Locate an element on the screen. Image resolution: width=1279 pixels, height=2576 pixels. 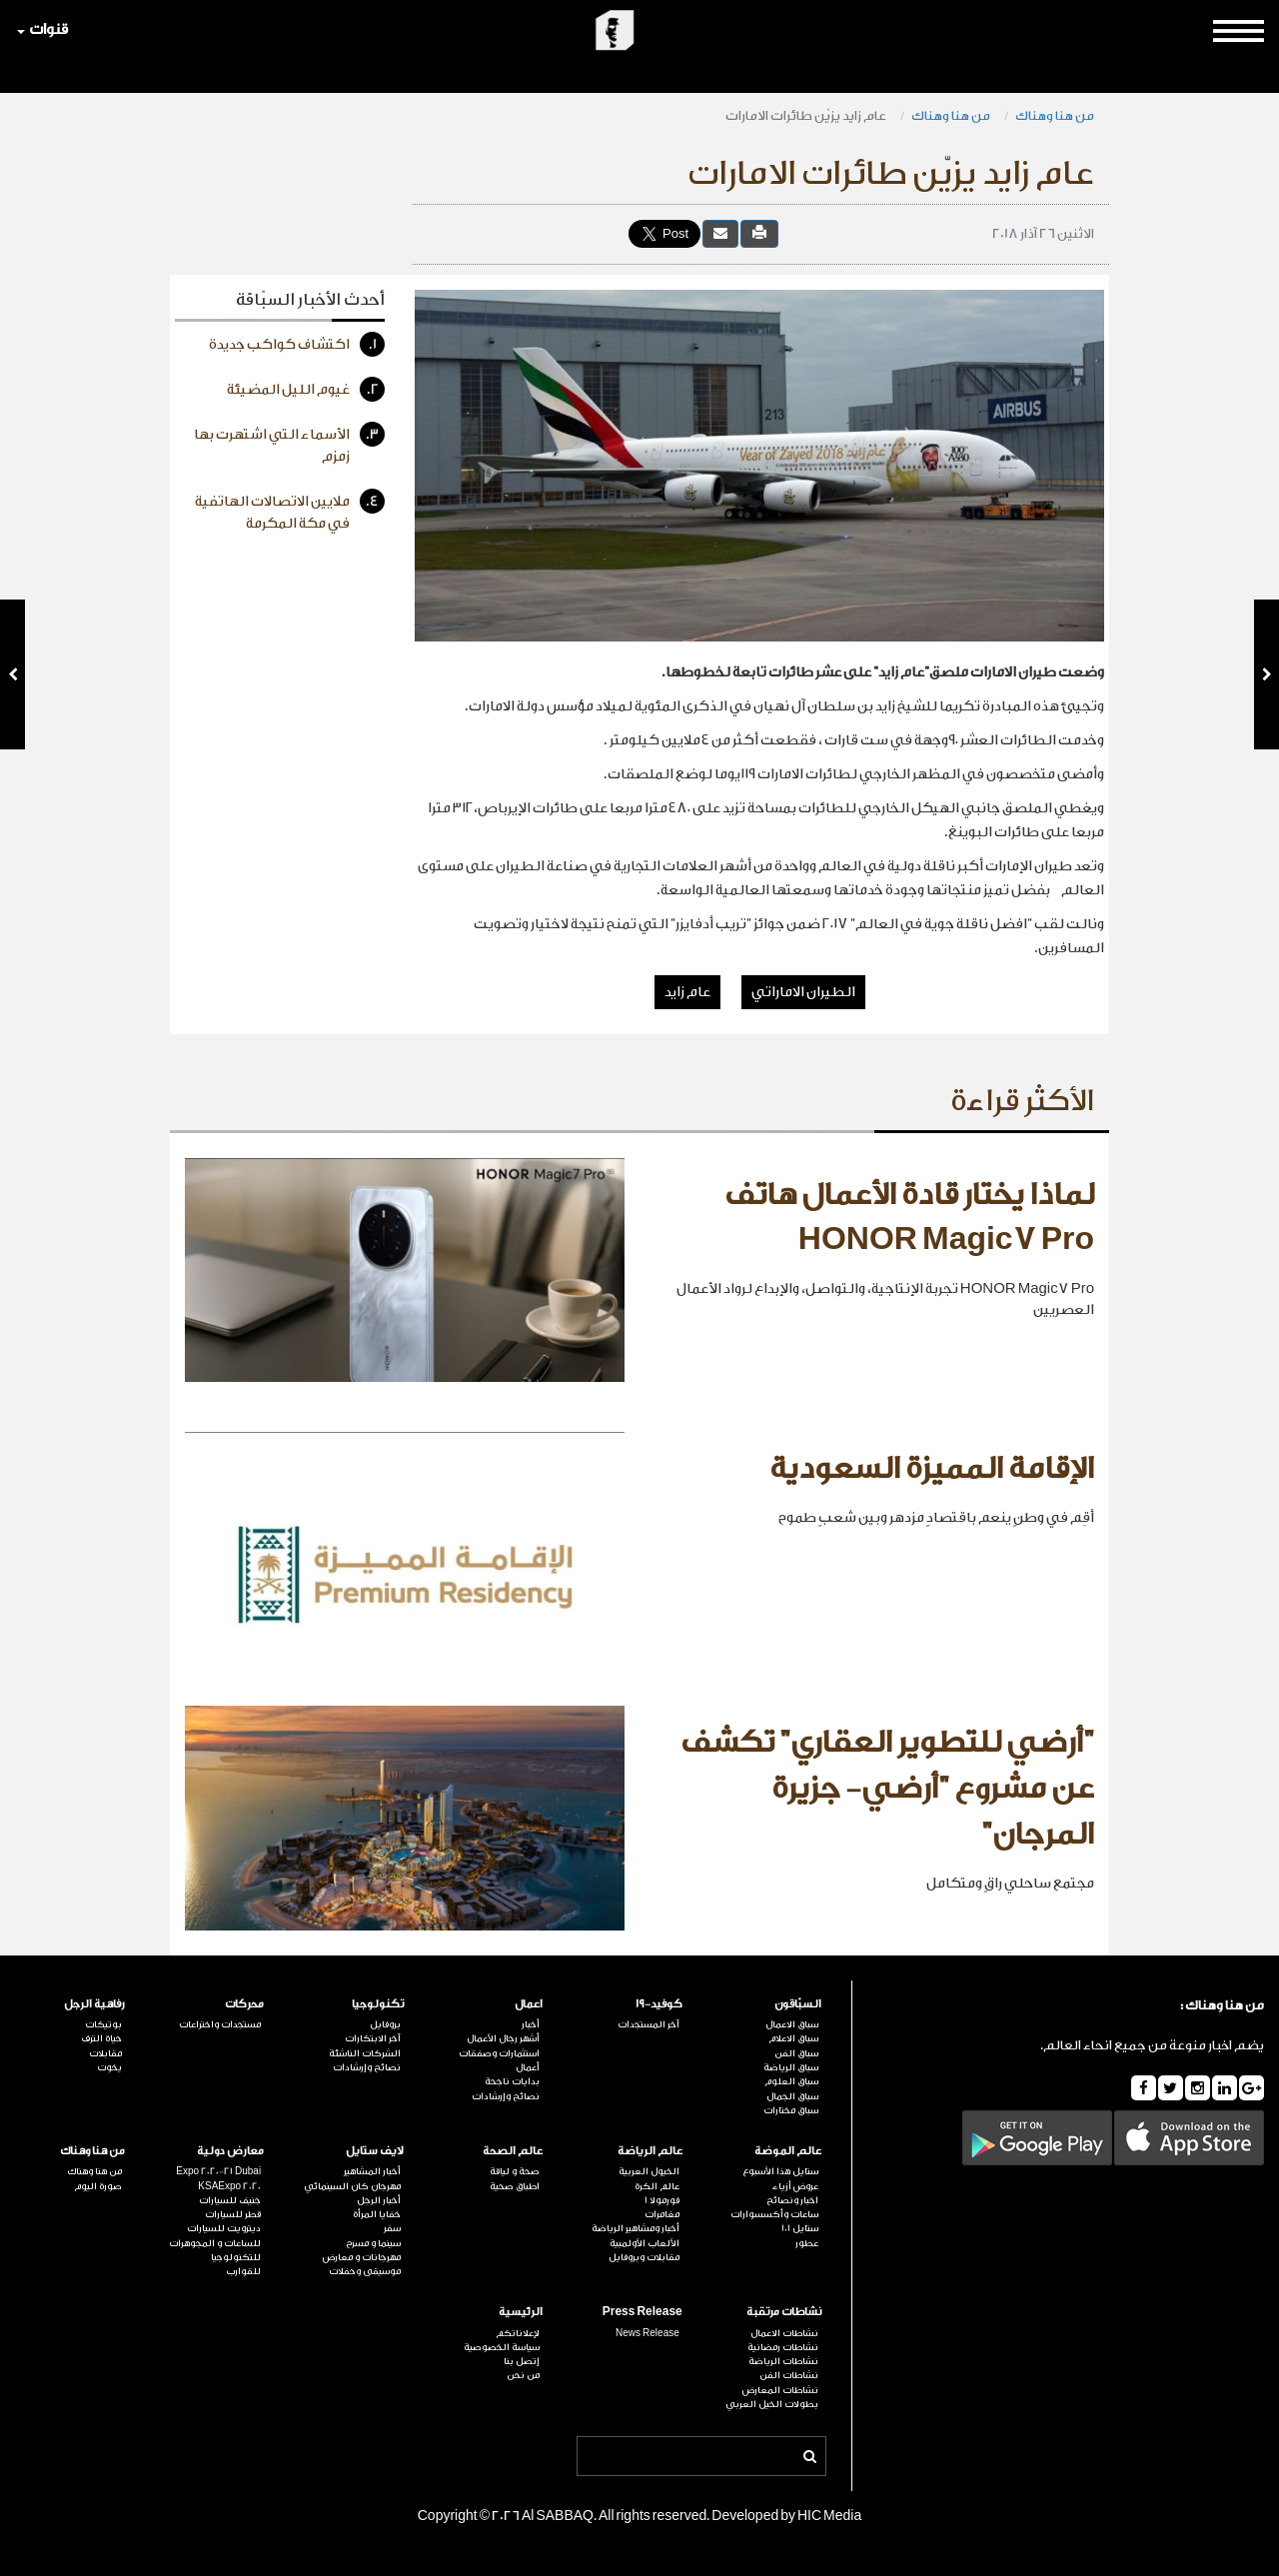
جنيف للسيارات is located at coordinates (230, 2200).